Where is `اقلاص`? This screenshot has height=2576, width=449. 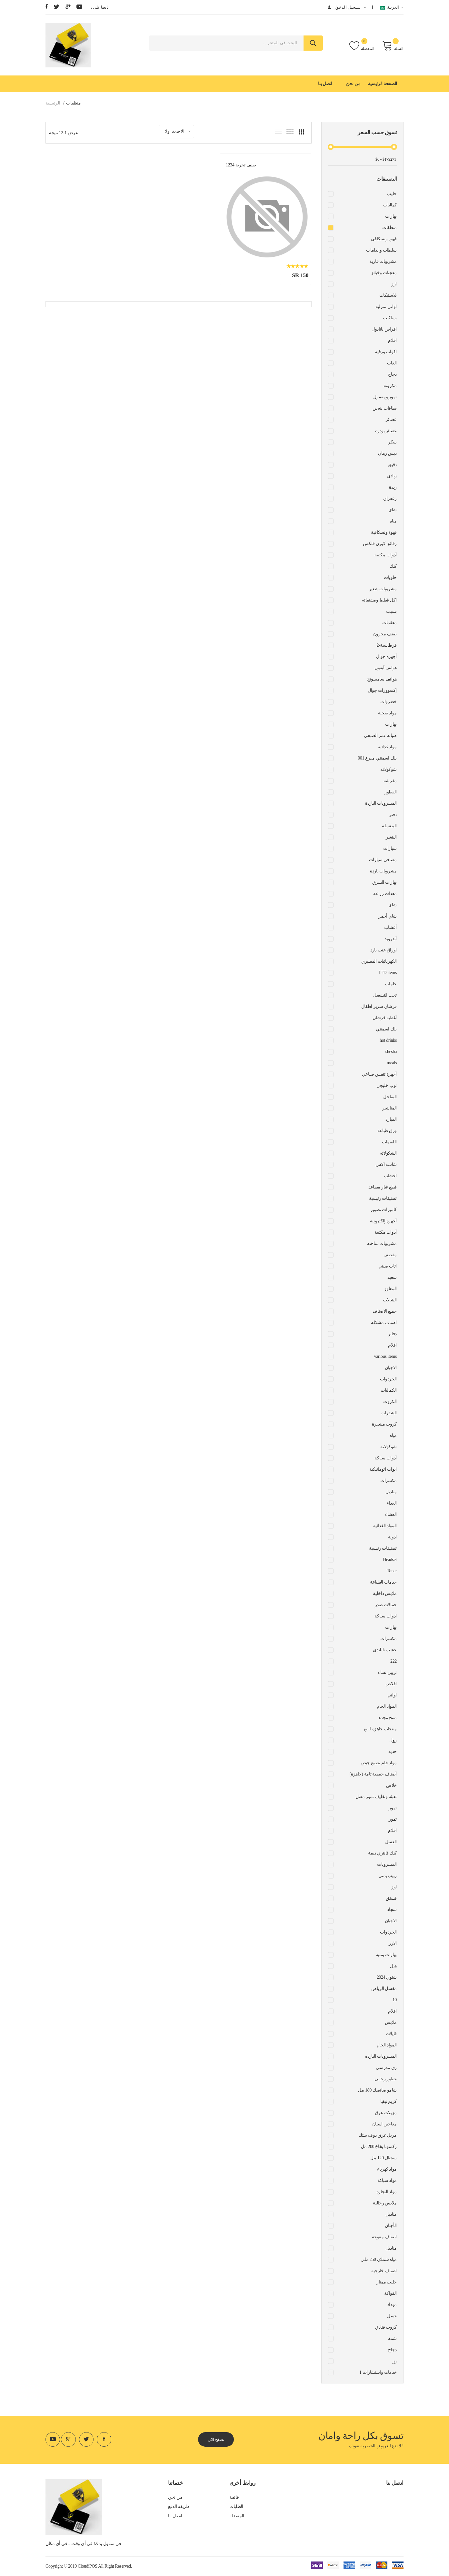
اقلاص is located at coordinates (391, 1683).